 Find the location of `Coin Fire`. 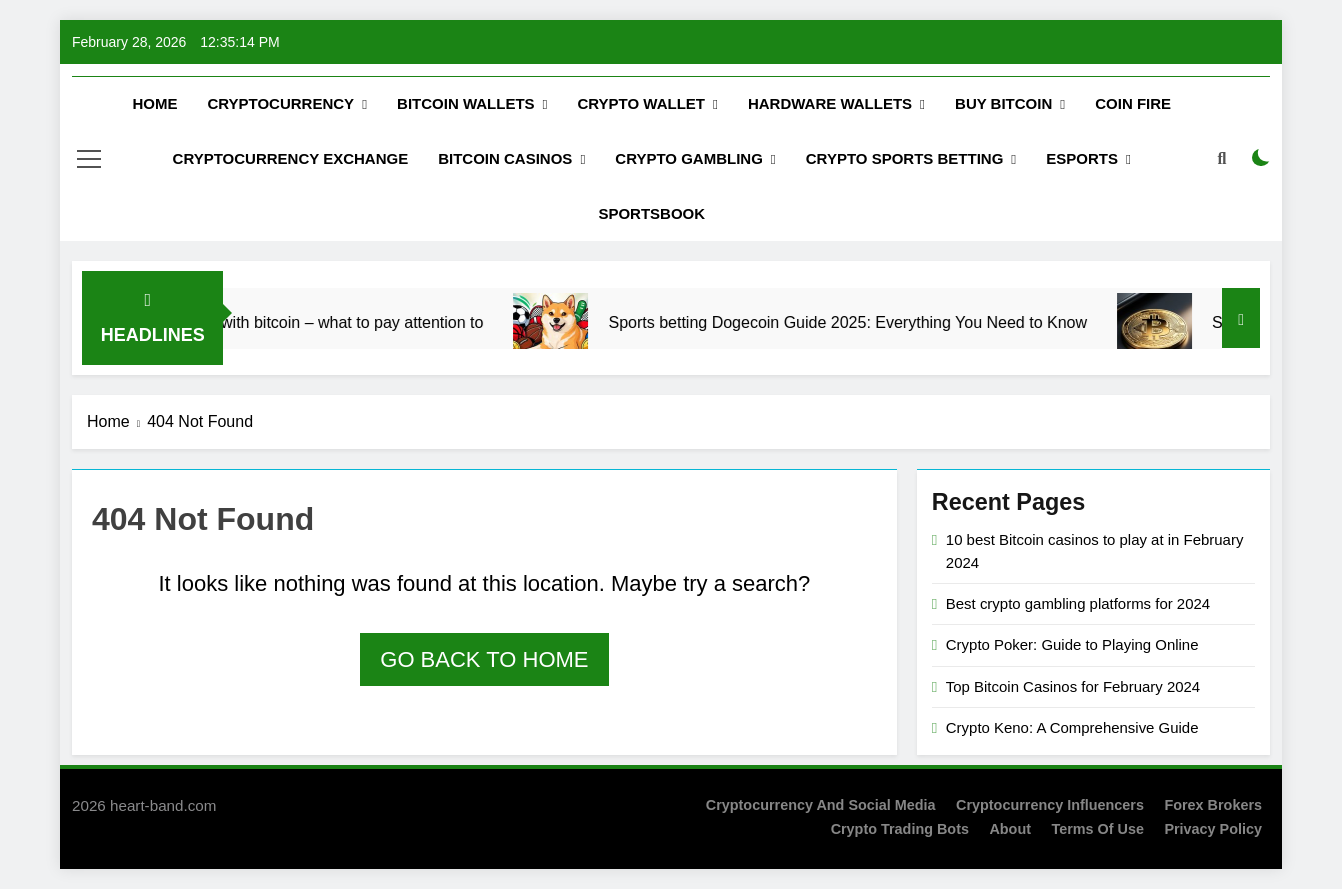

Coin Fire is located at coordinates (1133, 103).